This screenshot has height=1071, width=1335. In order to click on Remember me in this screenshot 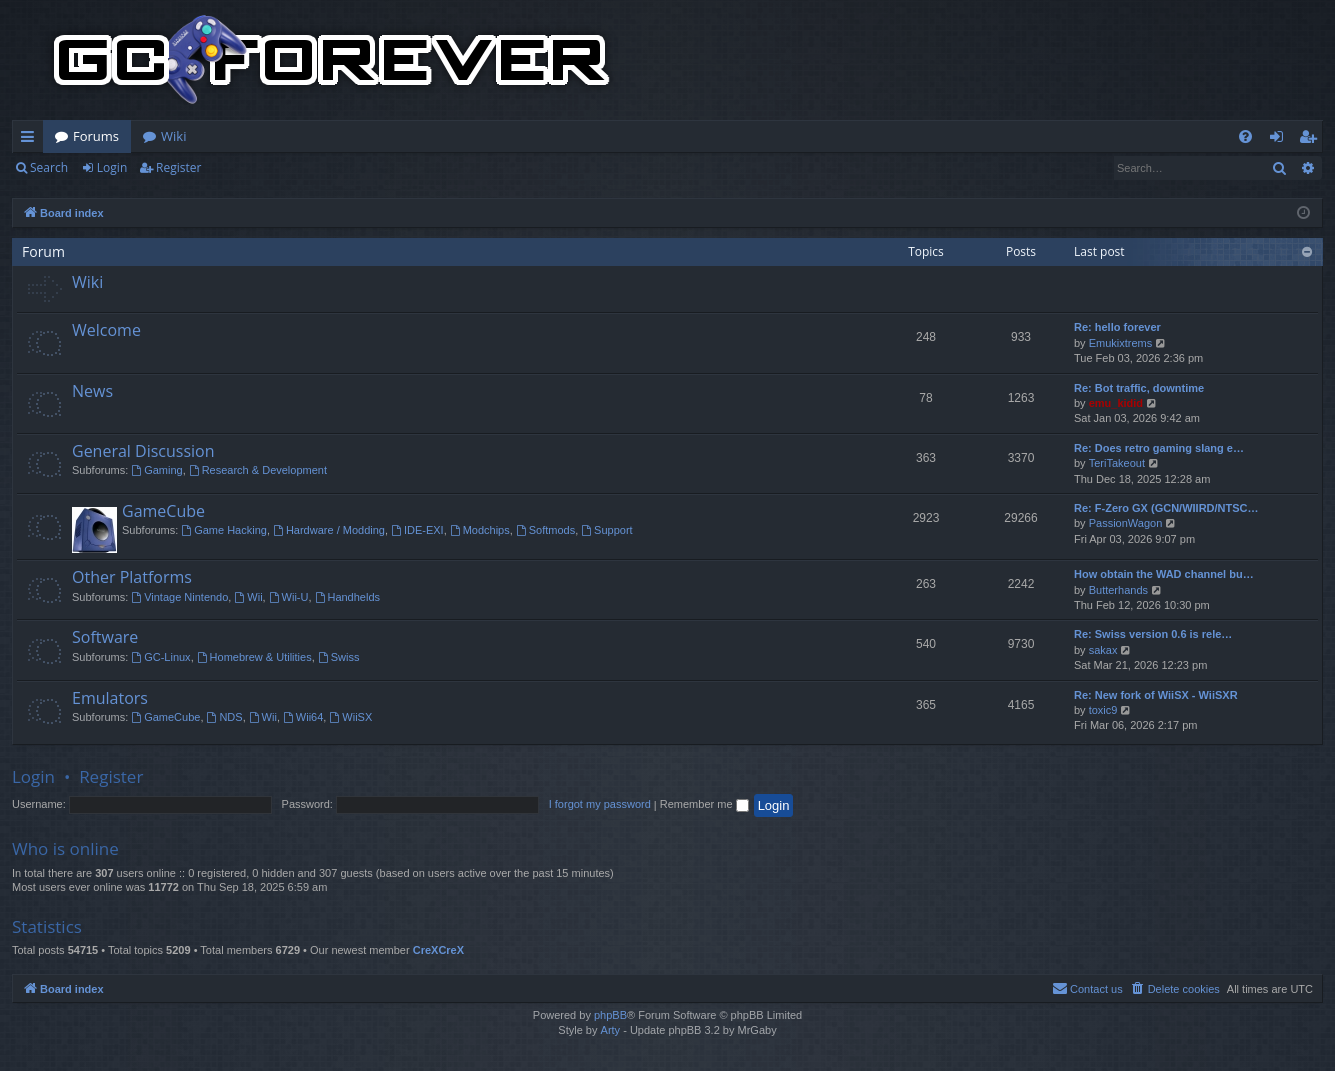, I will do `click(704, 804)`.